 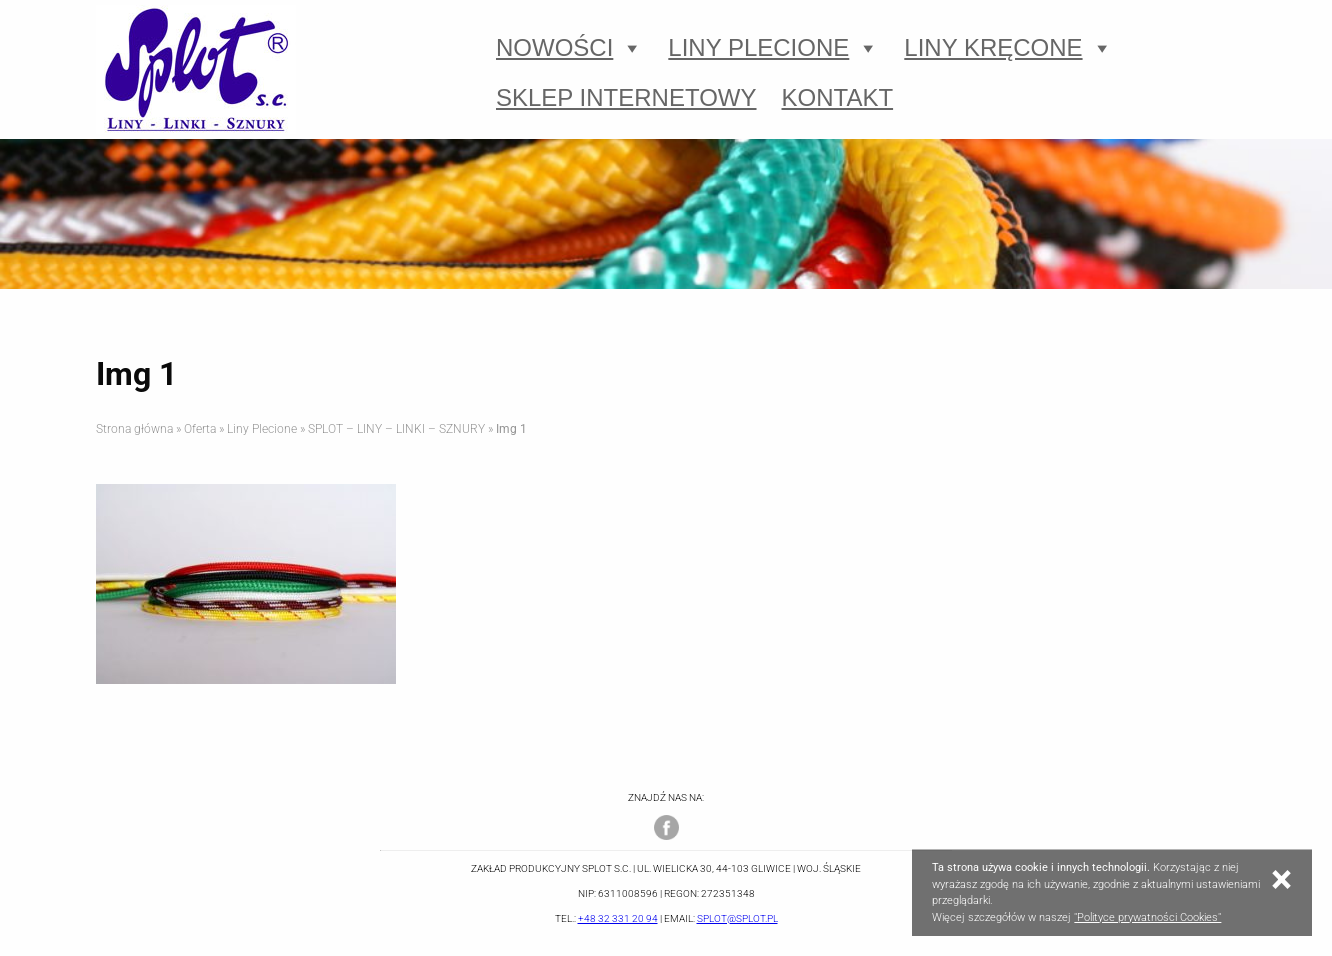 I want to click on Nowości, so click(x=569, y=48).